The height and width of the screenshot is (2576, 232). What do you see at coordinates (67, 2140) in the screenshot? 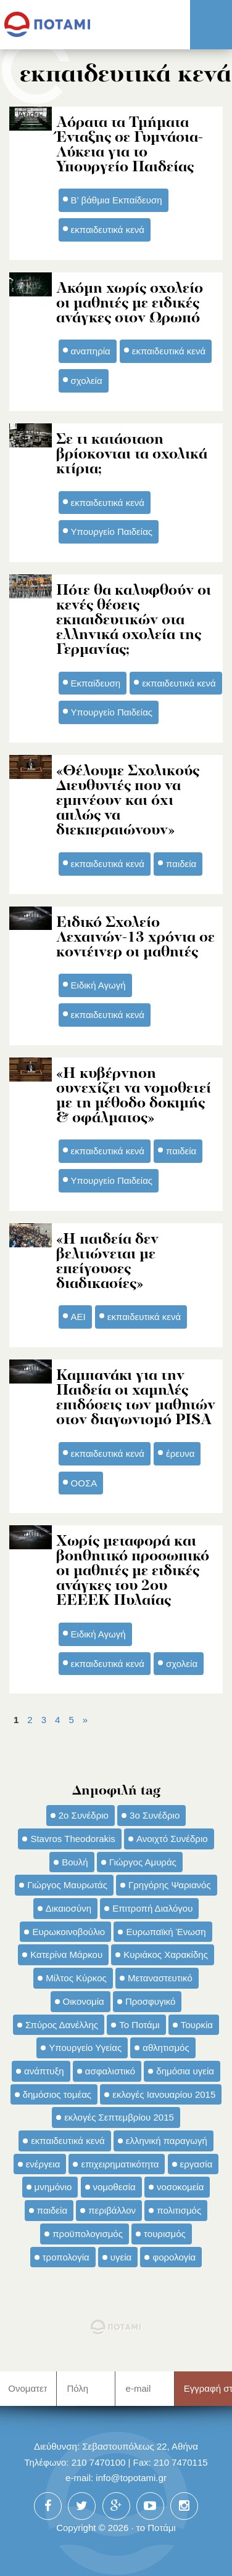
I see `εκπαιδευτικά κενά [εκπαιδευτικά κενά (46 στοιχεία)]` at bounding box center [67, 2140].